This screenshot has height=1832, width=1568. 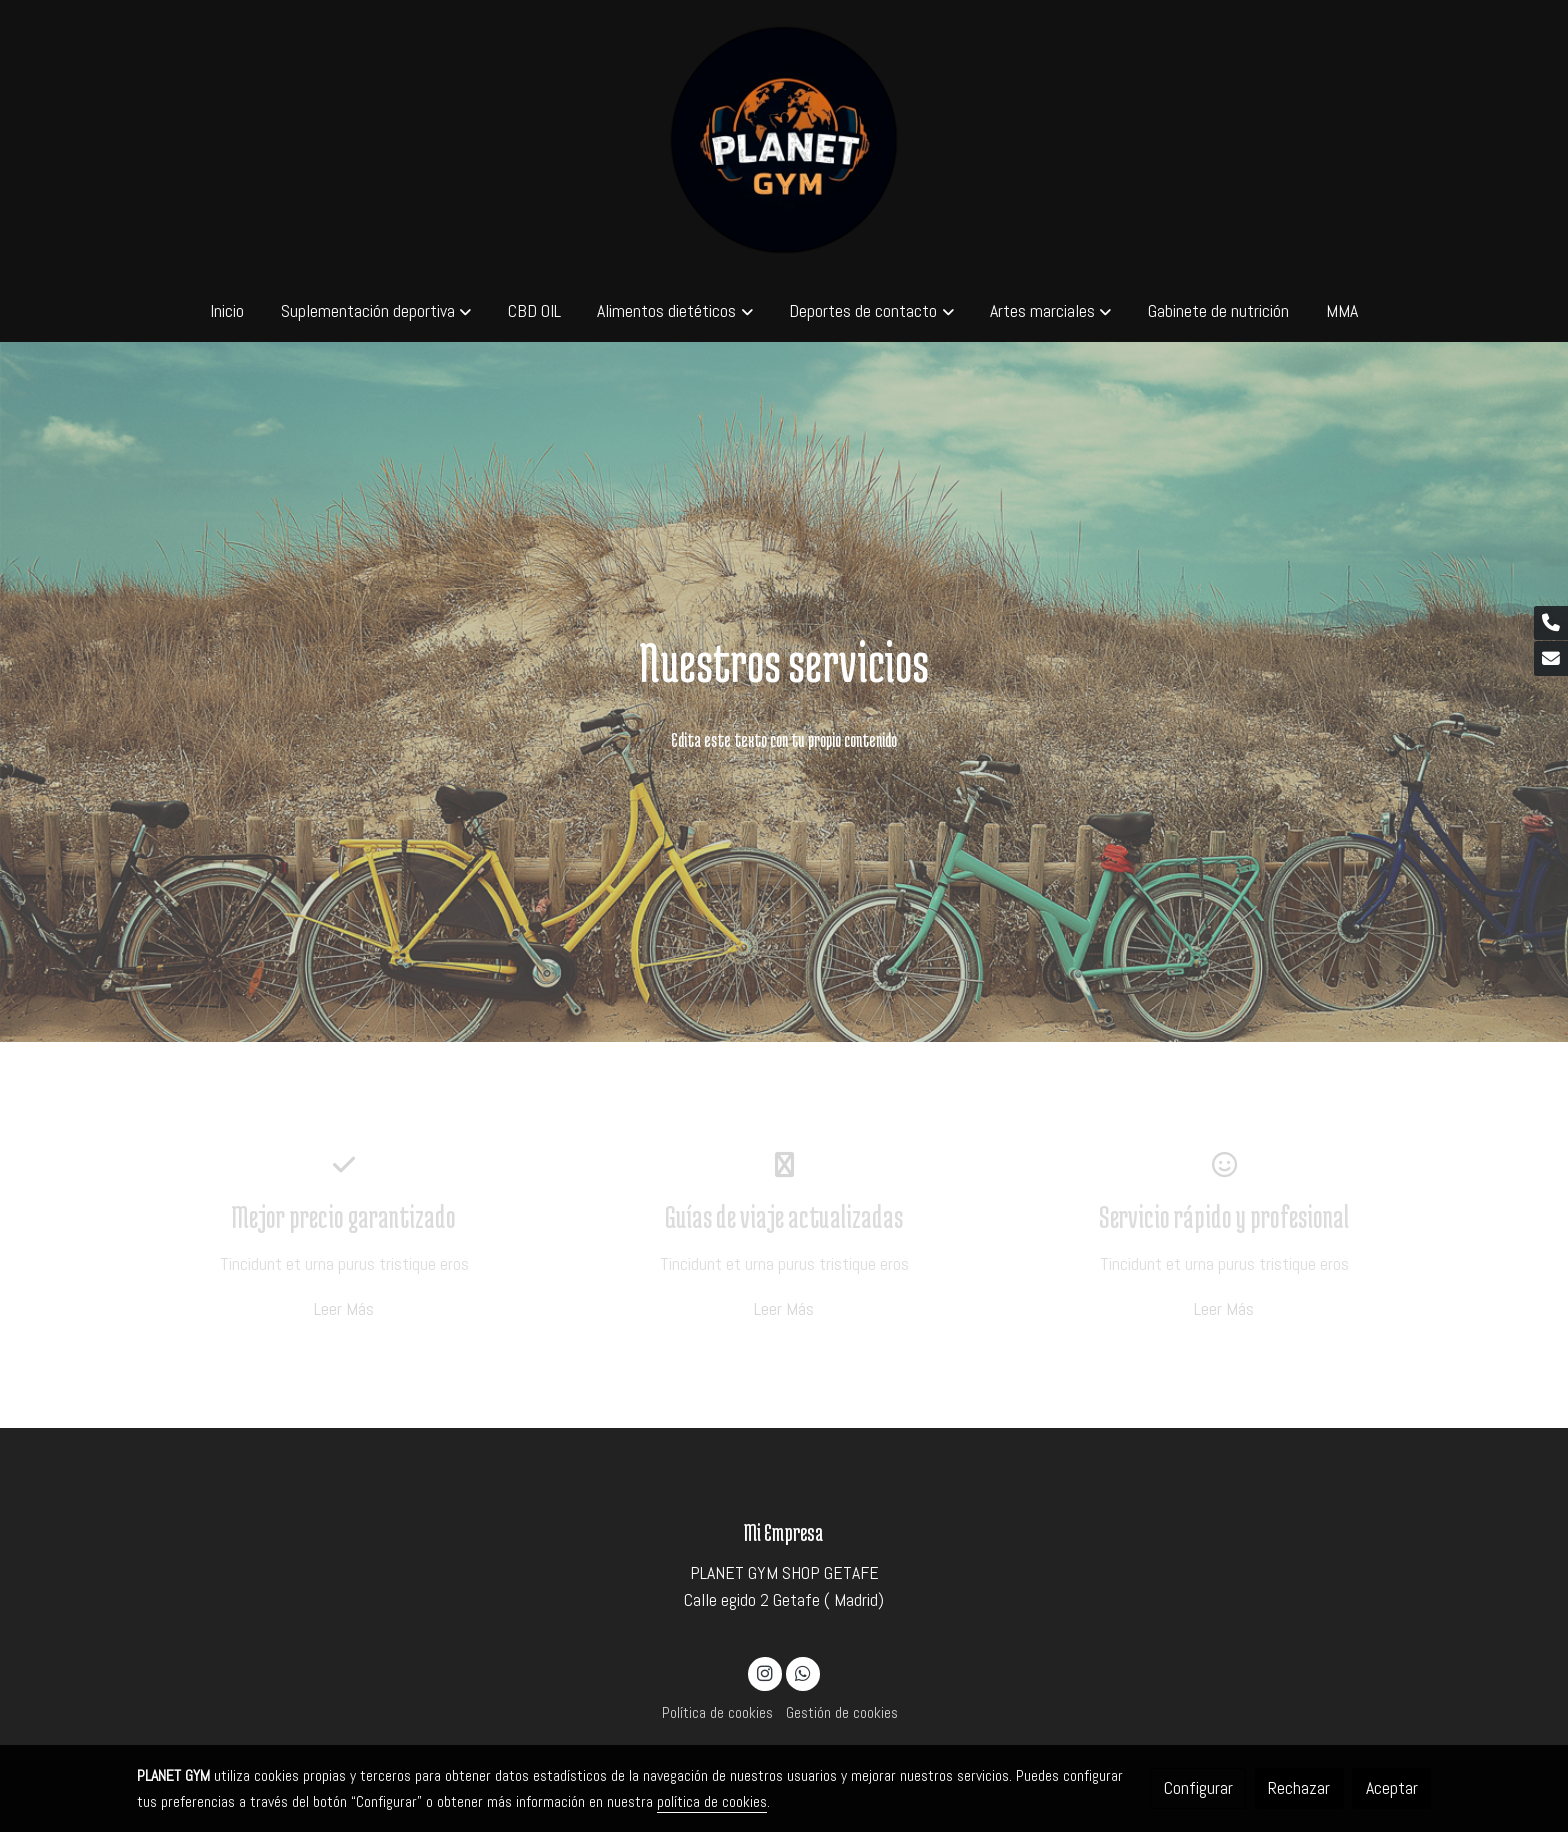 What do you see at coordinates (717, 1713) in the screenshot?
I see `Política de cookies` at bounding box center [717, 1713].